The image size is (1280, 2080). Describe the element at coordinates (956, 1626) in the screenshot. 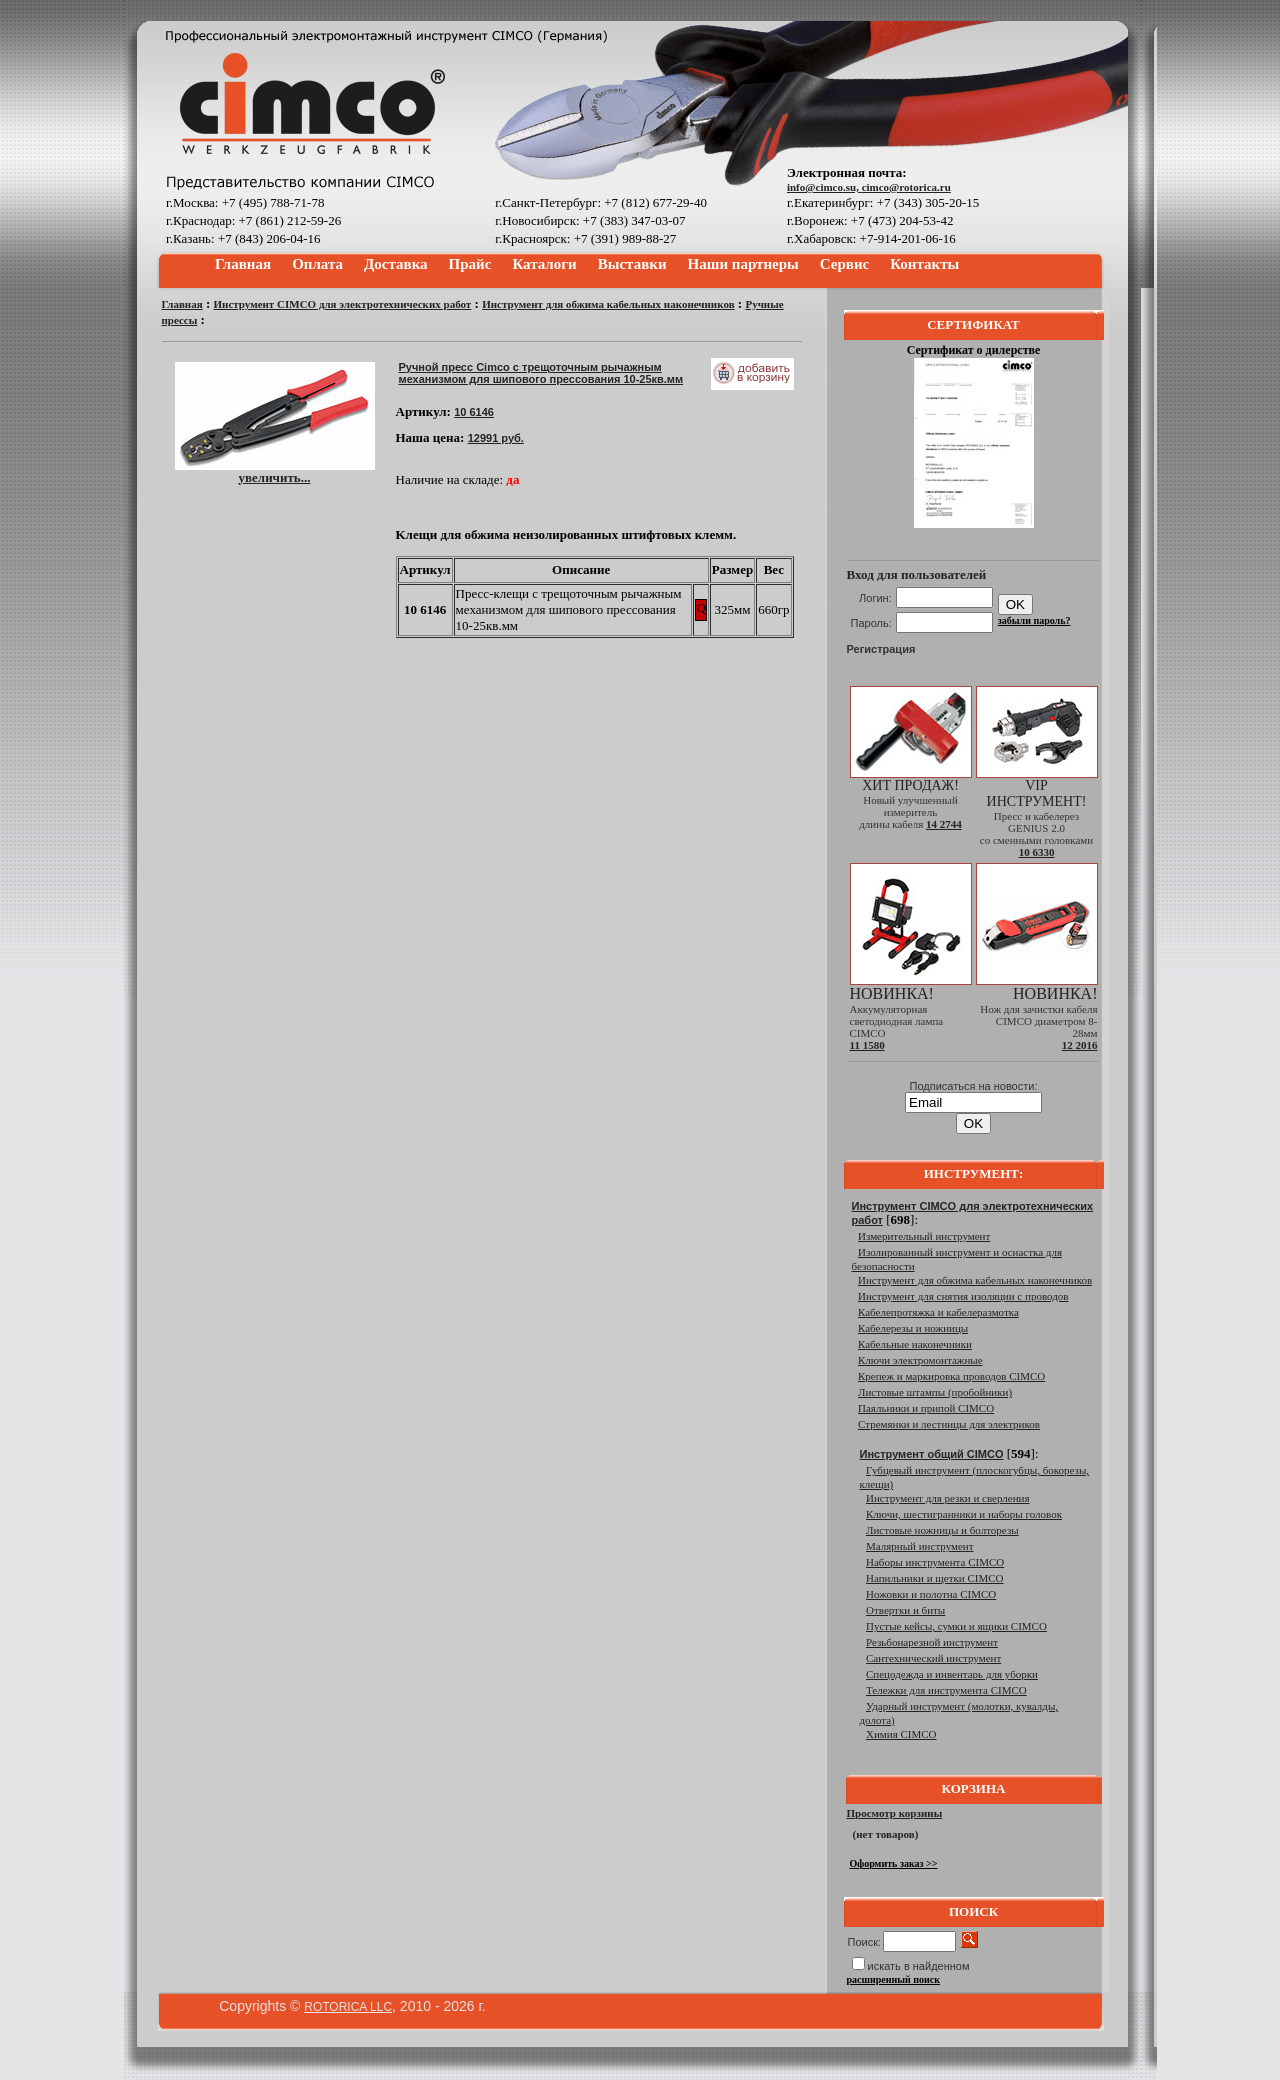

I see `Пустые кейсы, сумки и ящики CIMCO` at that location.